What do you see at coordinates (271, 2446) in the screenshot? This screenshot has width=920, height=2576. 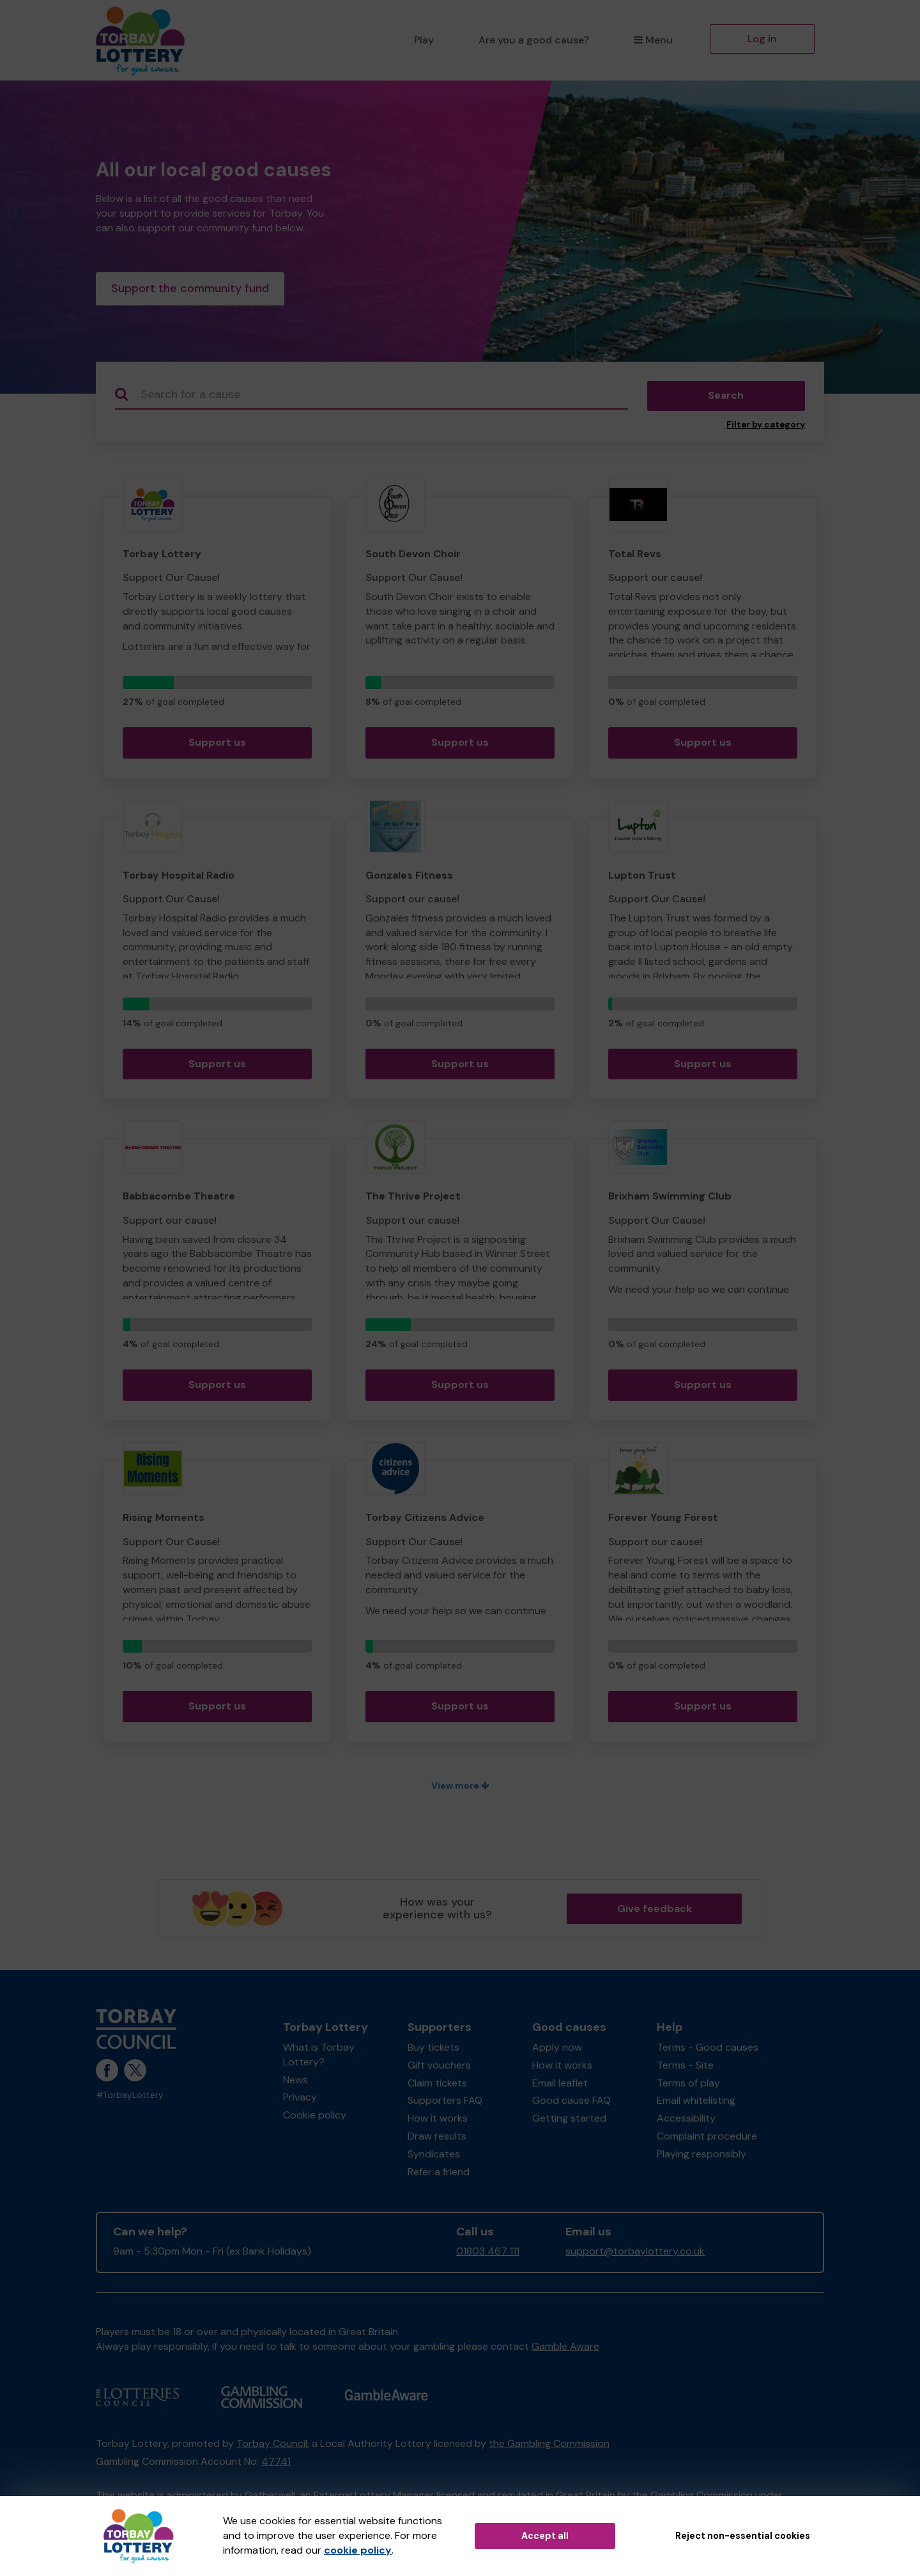 I see `Torbay Council` at bounding box center [271, 2446].